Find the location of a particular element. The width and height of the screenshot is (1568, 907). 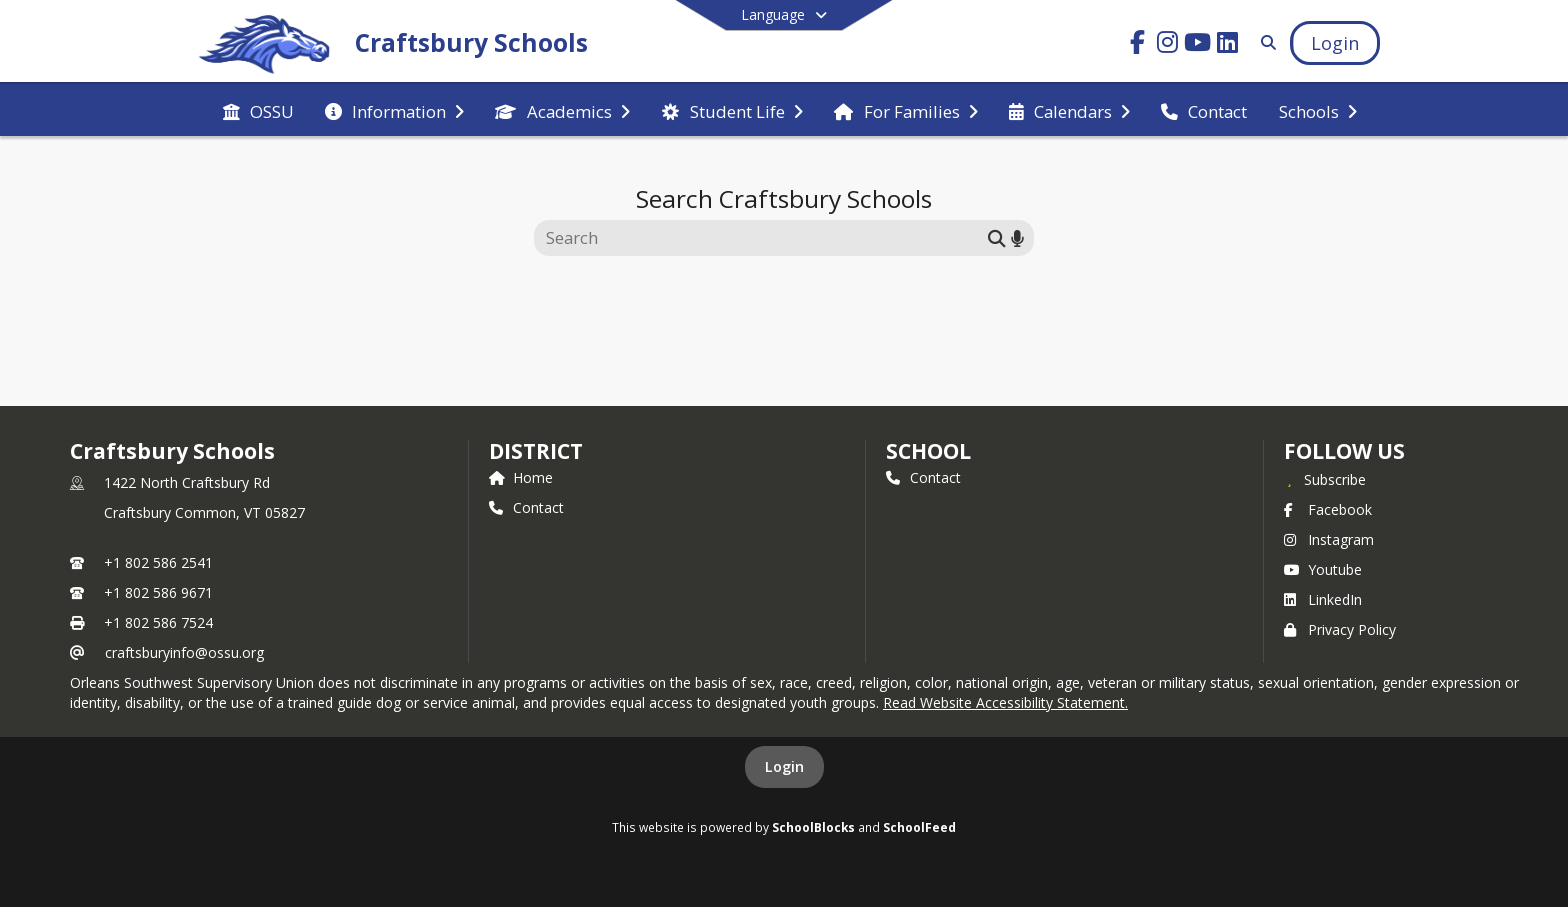

[Search this site] is located at coordinates (763, 238).